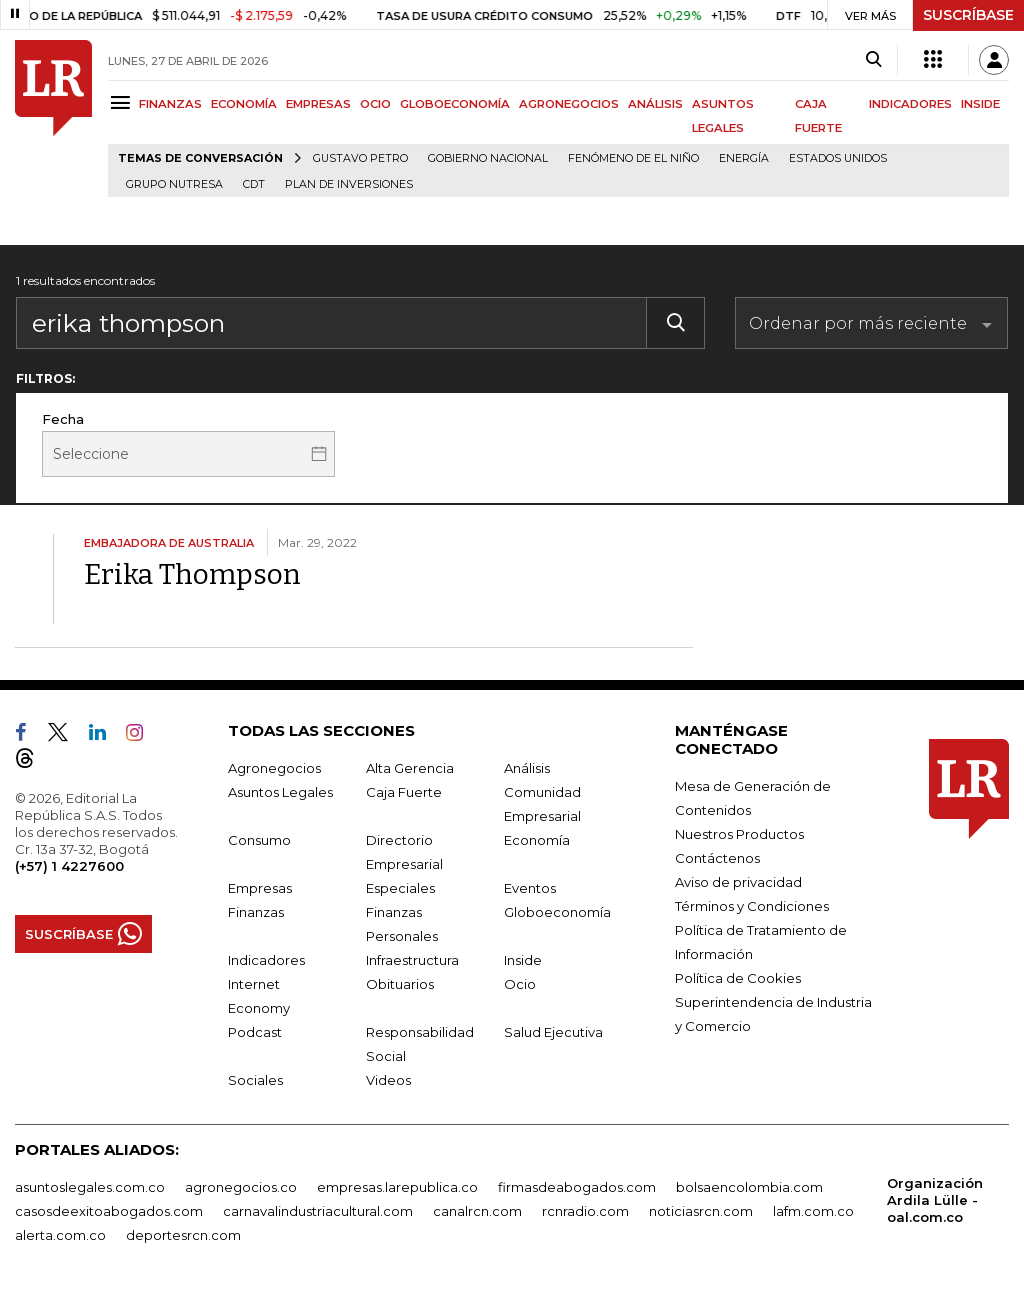  I want to click on Fecha, so click(63, 419).